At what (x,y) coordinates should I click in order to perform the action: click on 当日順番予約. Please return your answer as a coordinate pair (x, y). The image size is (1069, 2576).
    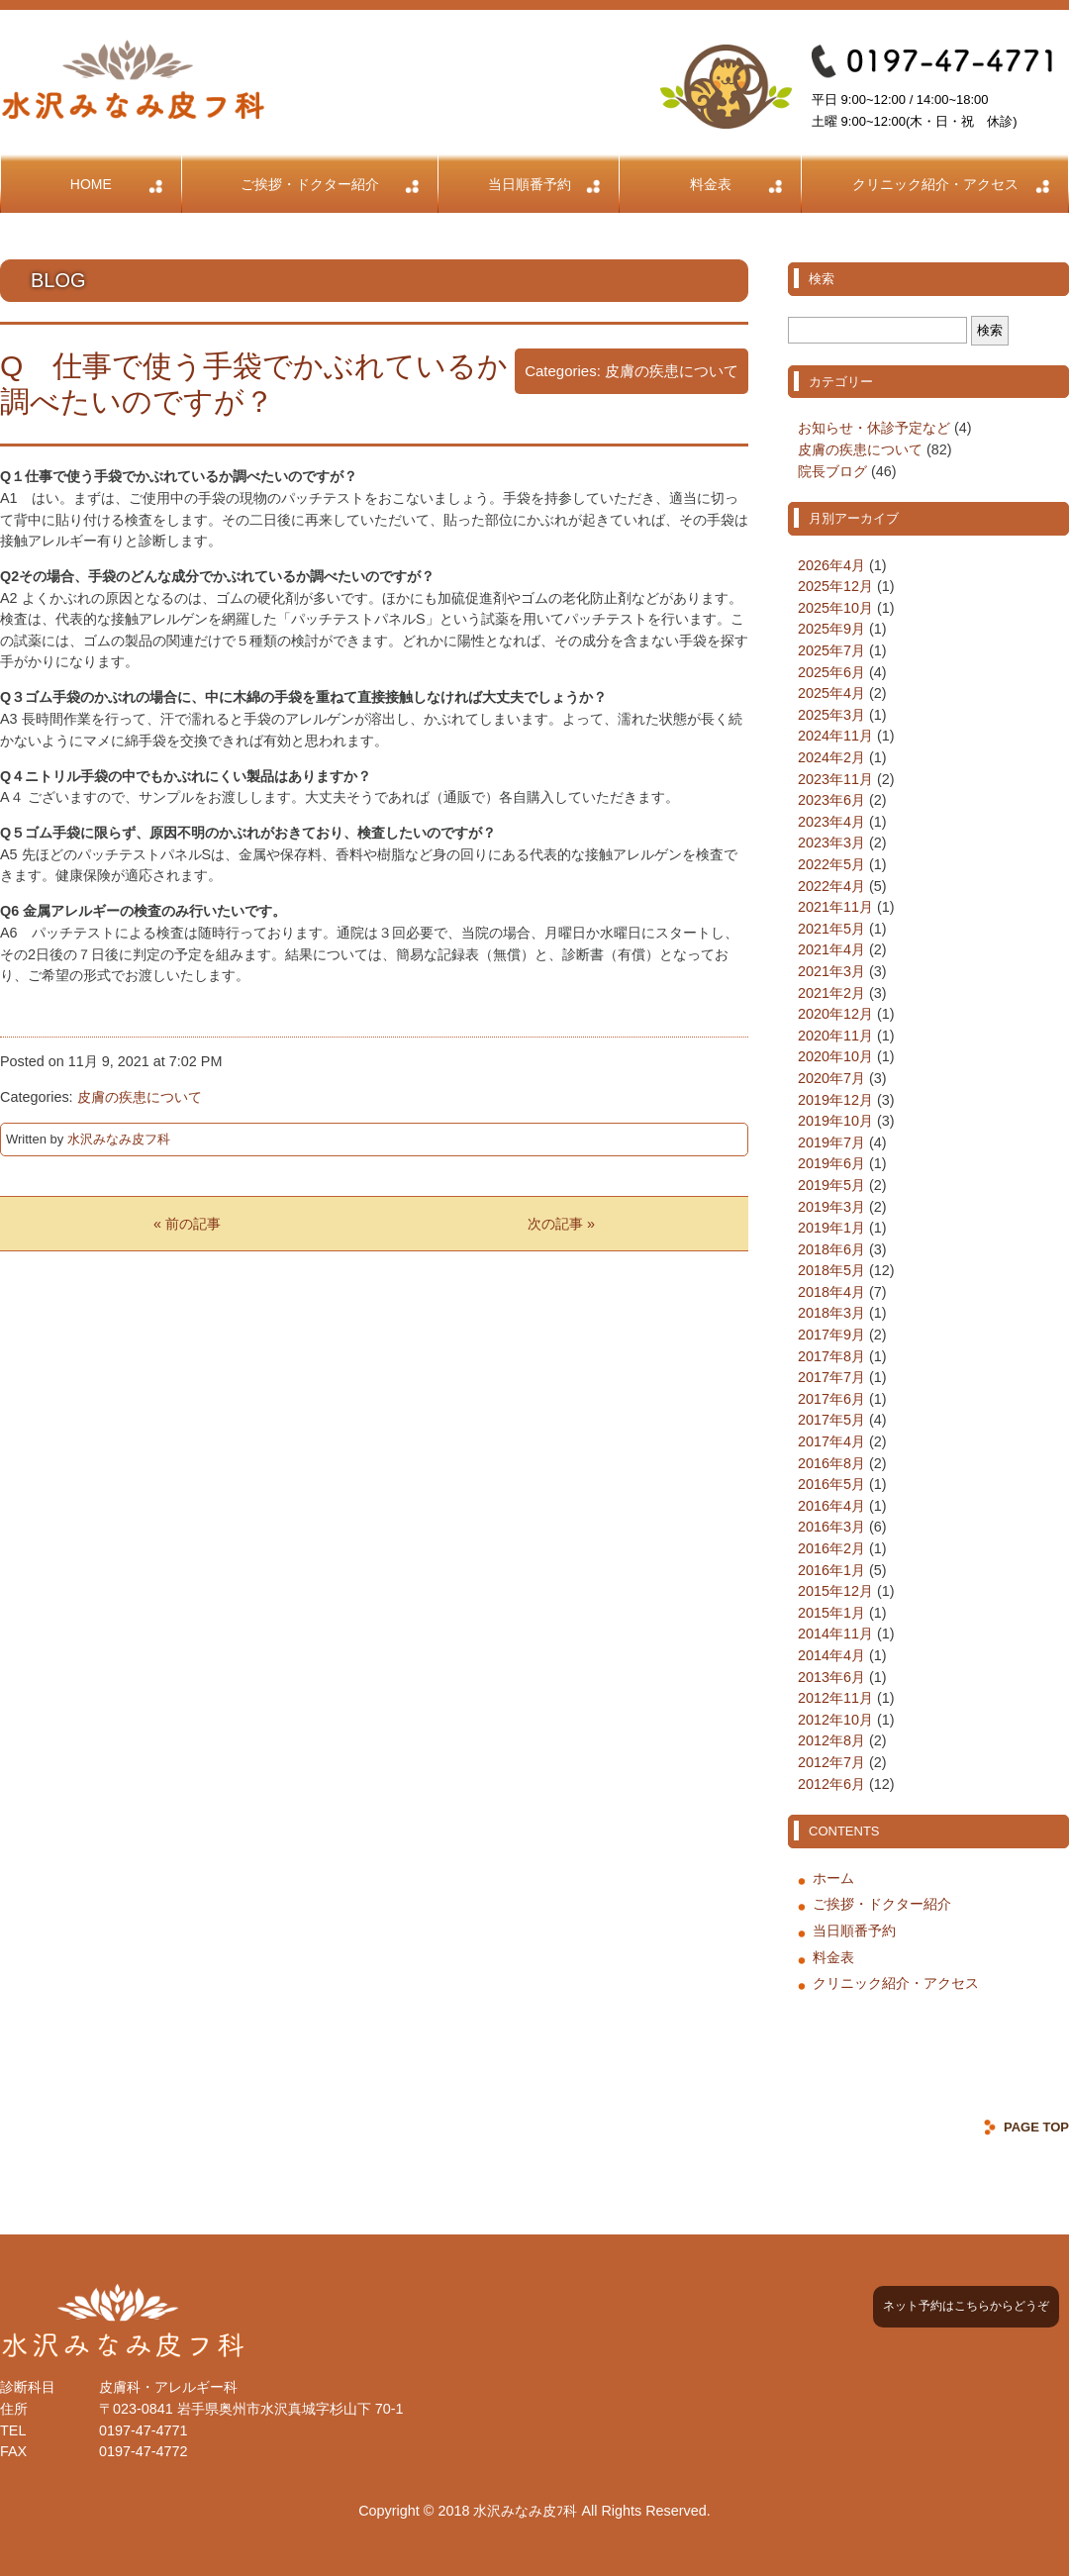
    Looking at the image, I should click on (529, 184).